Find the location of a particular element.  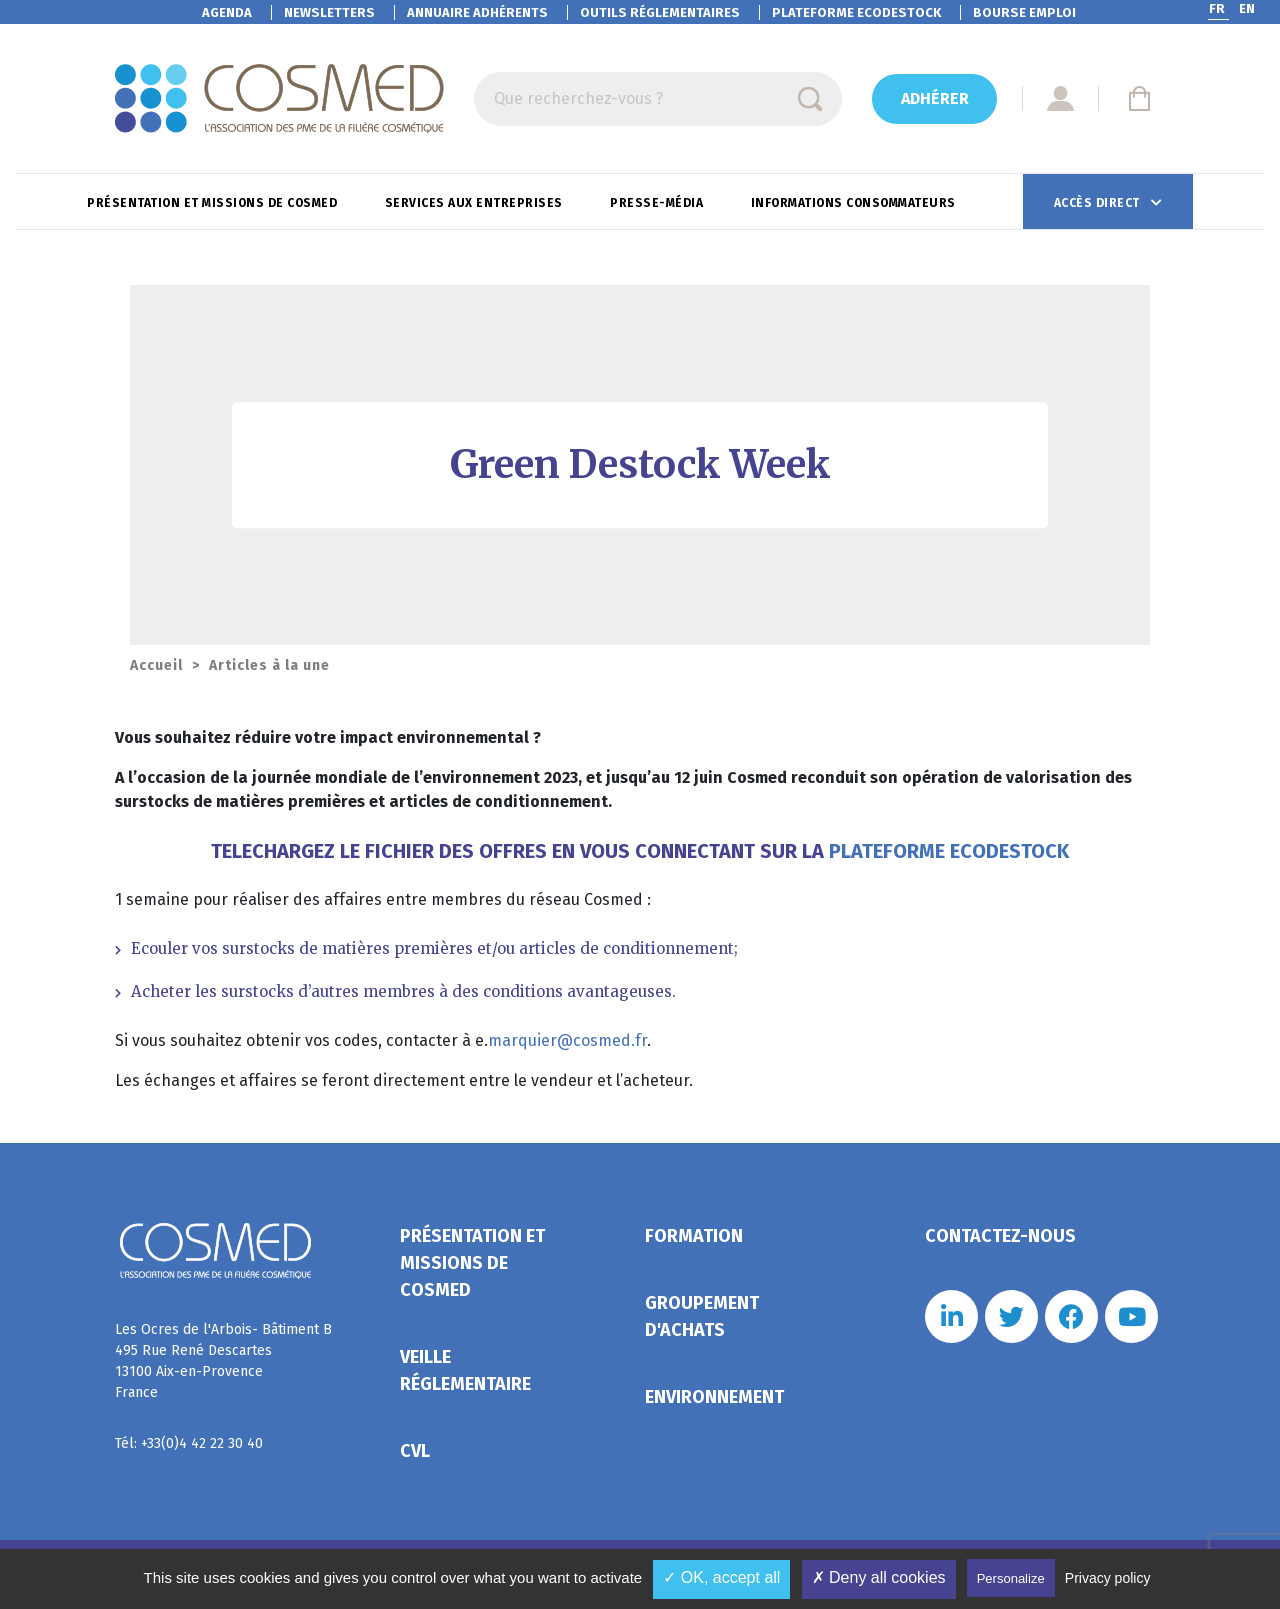

Newsletters is located at coordinates (329, 12).